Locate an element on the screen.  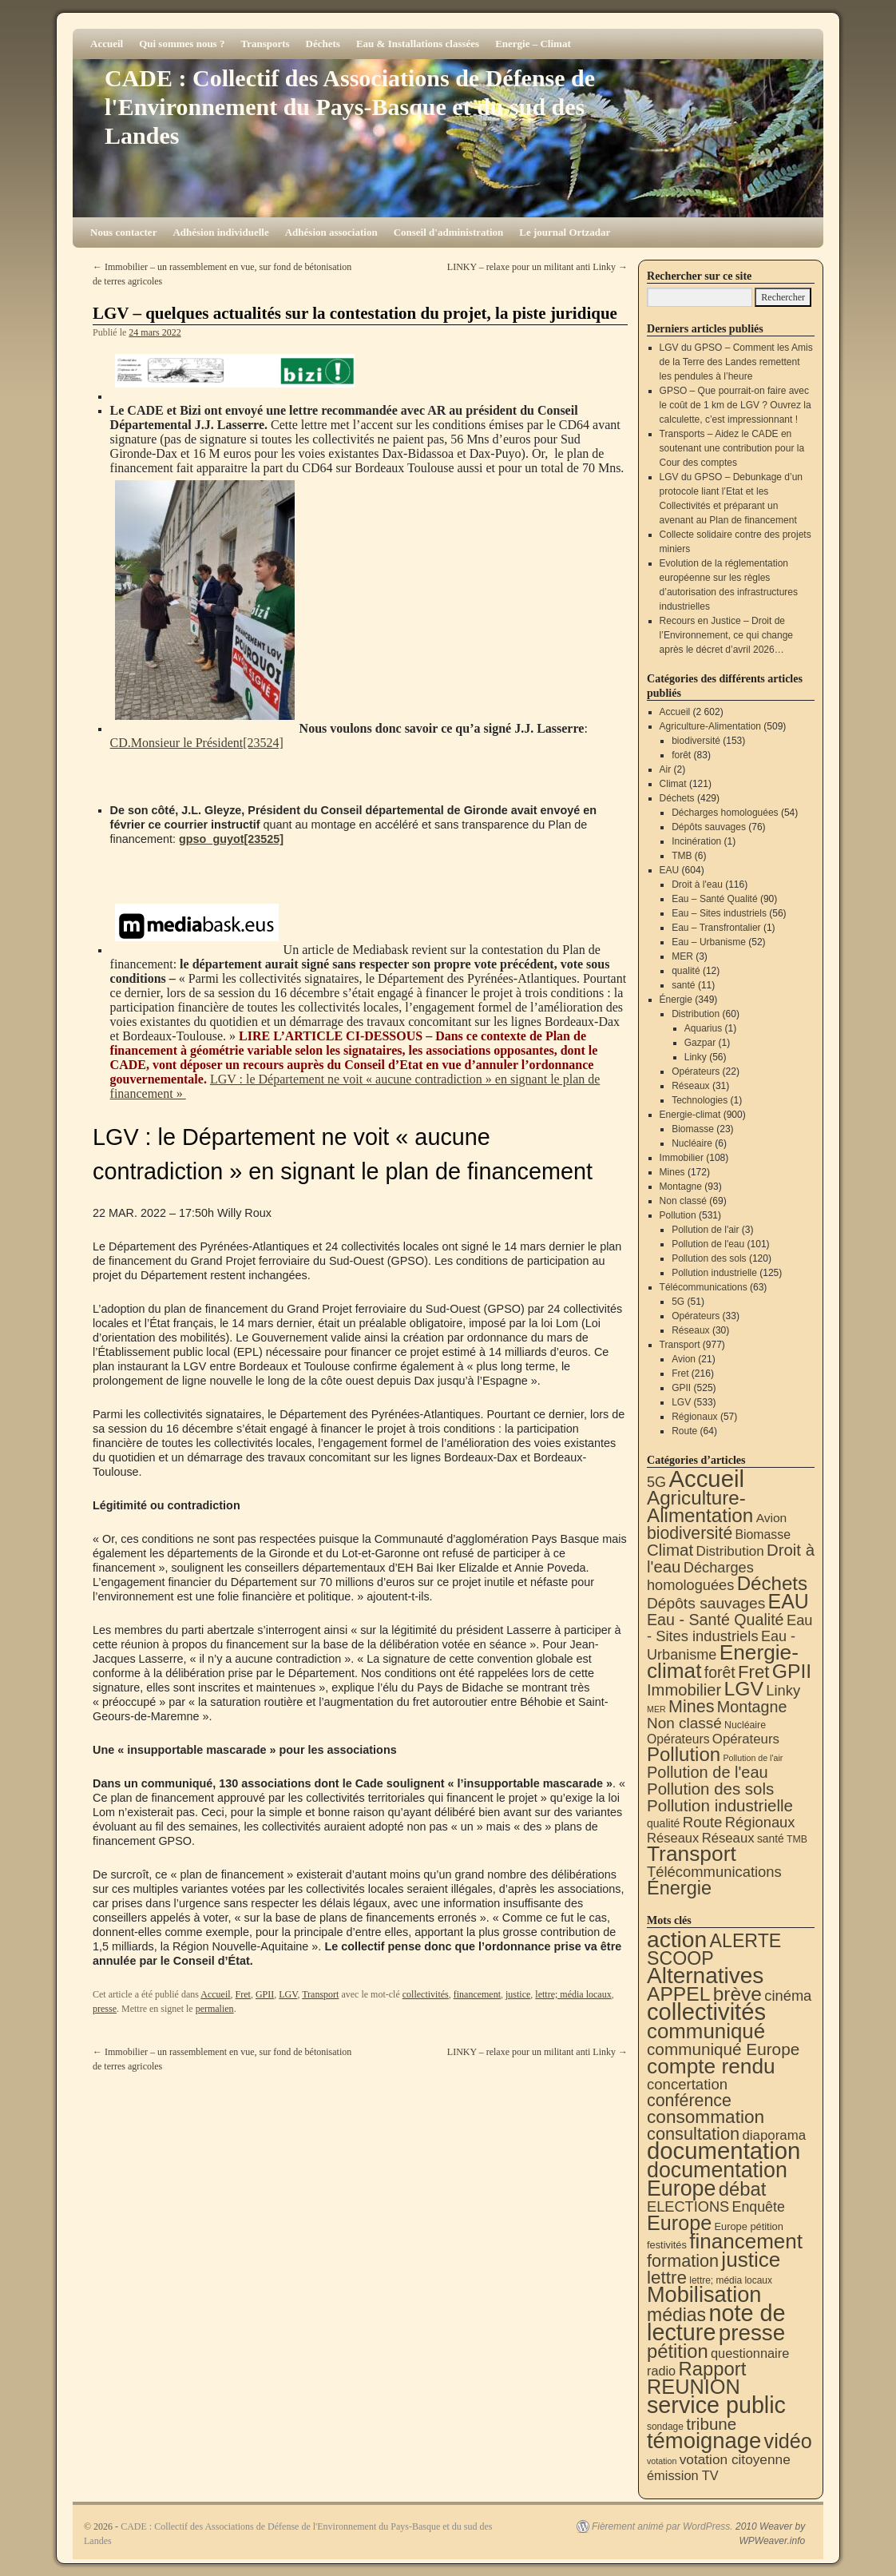
festivités [festivités (8 éléments)] is located at coordinates (667, 2245).